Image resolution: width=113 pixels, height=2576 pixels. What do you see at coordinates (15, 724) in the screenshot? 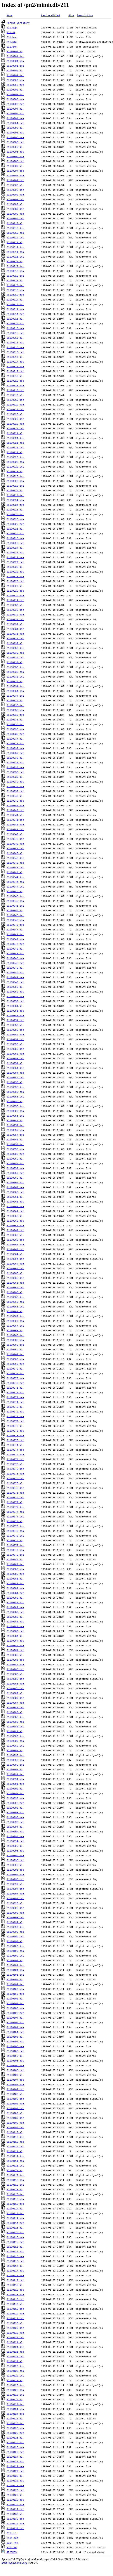
I see `21100036.dat` at bounding box center [15, 724].